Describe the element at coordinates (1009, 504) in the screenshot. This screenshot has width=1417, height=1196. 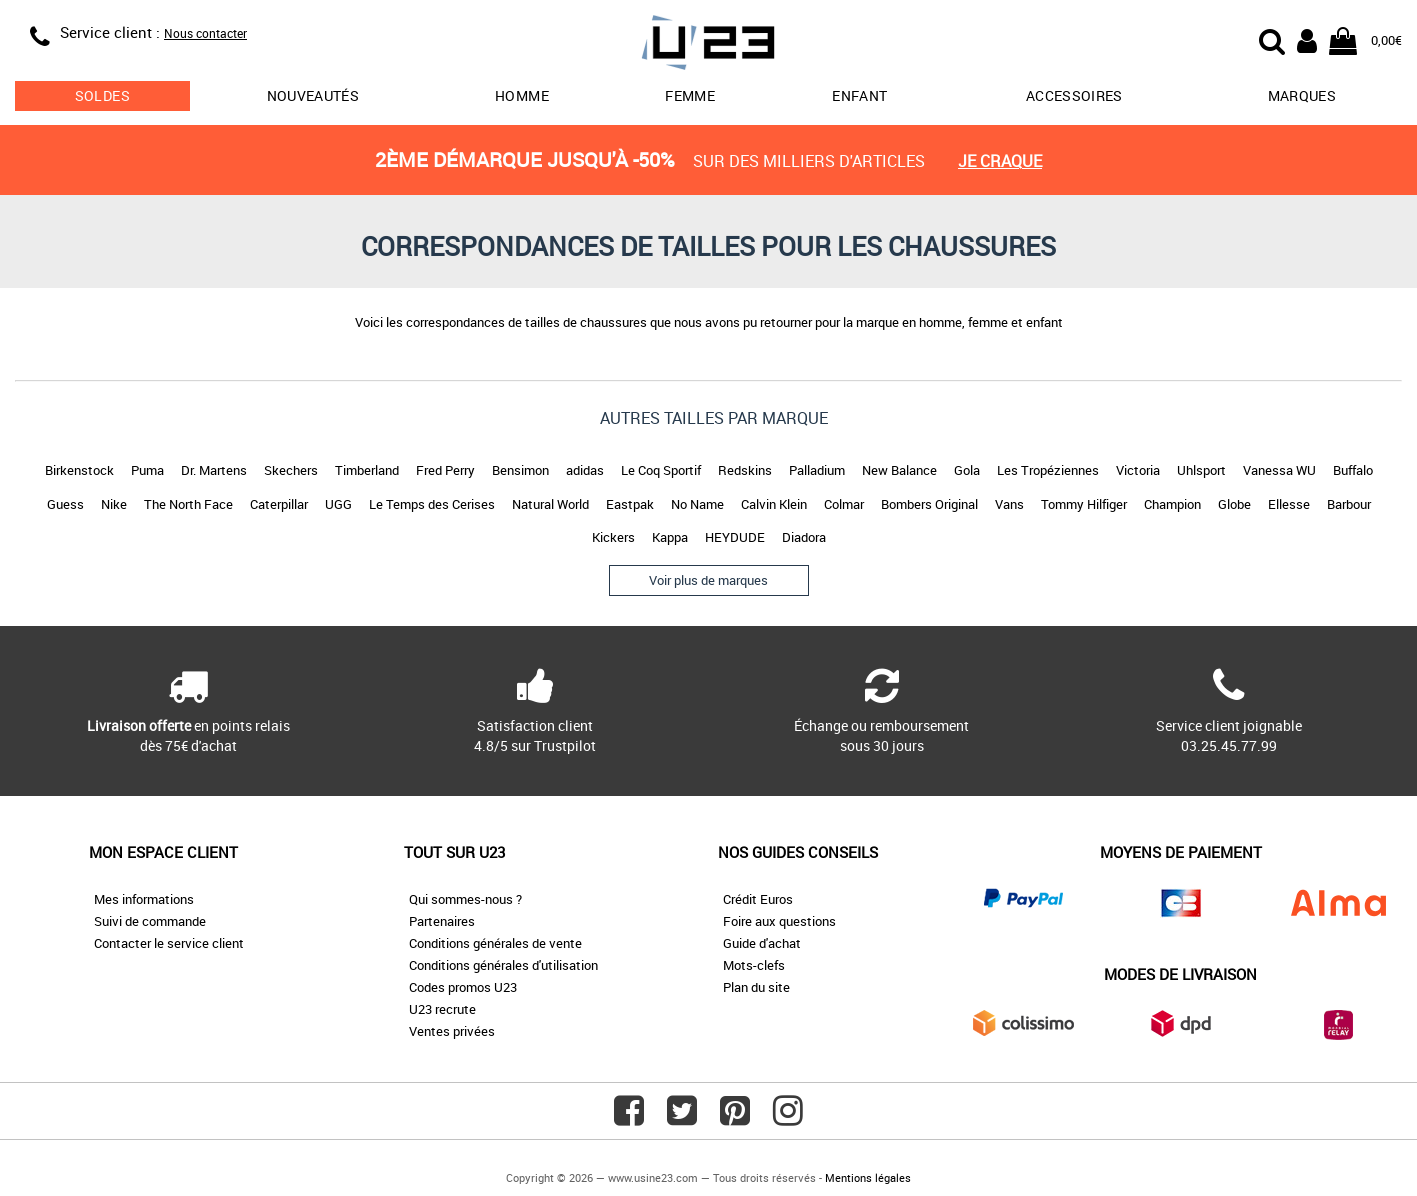
I see `Vans` at that location.